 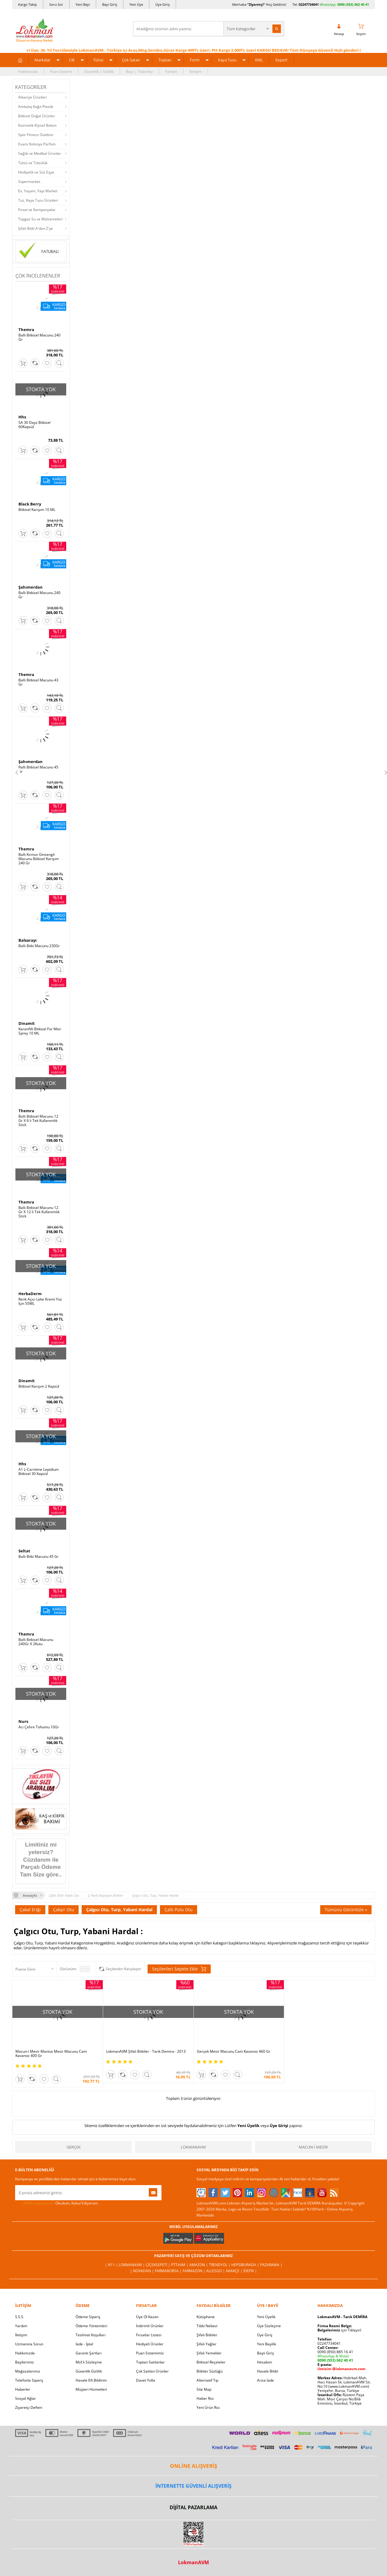 What do you see at coordinates (37, 209) in the screenshot?
I see `Fırsat ve Kampanyalar` at bounding box center [37, 209].